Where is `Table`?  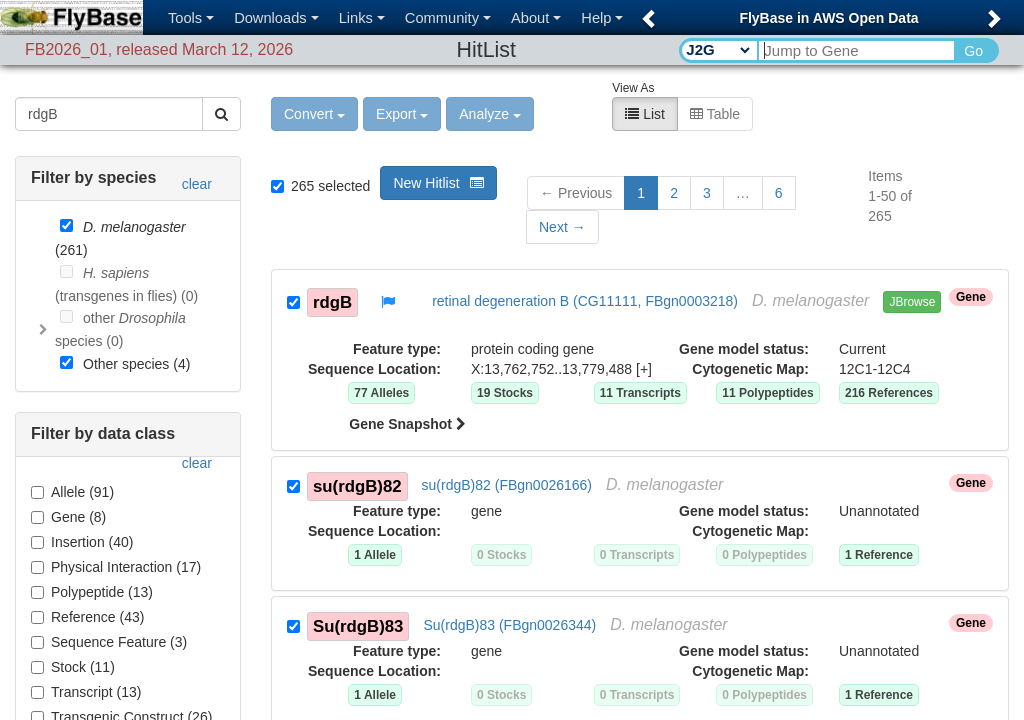
Table is located at coordinates (715, 112).